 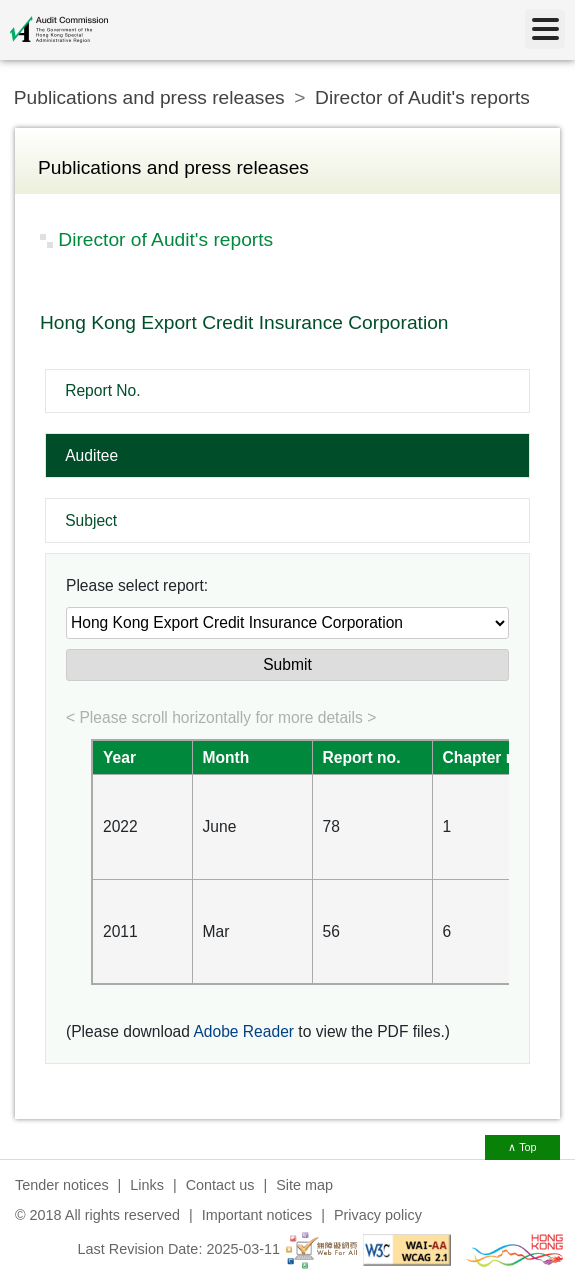 What do you see at coordinates (62, 1185) in the screenshot?
I see `Tender notices` at bounding box center [62, 1185].